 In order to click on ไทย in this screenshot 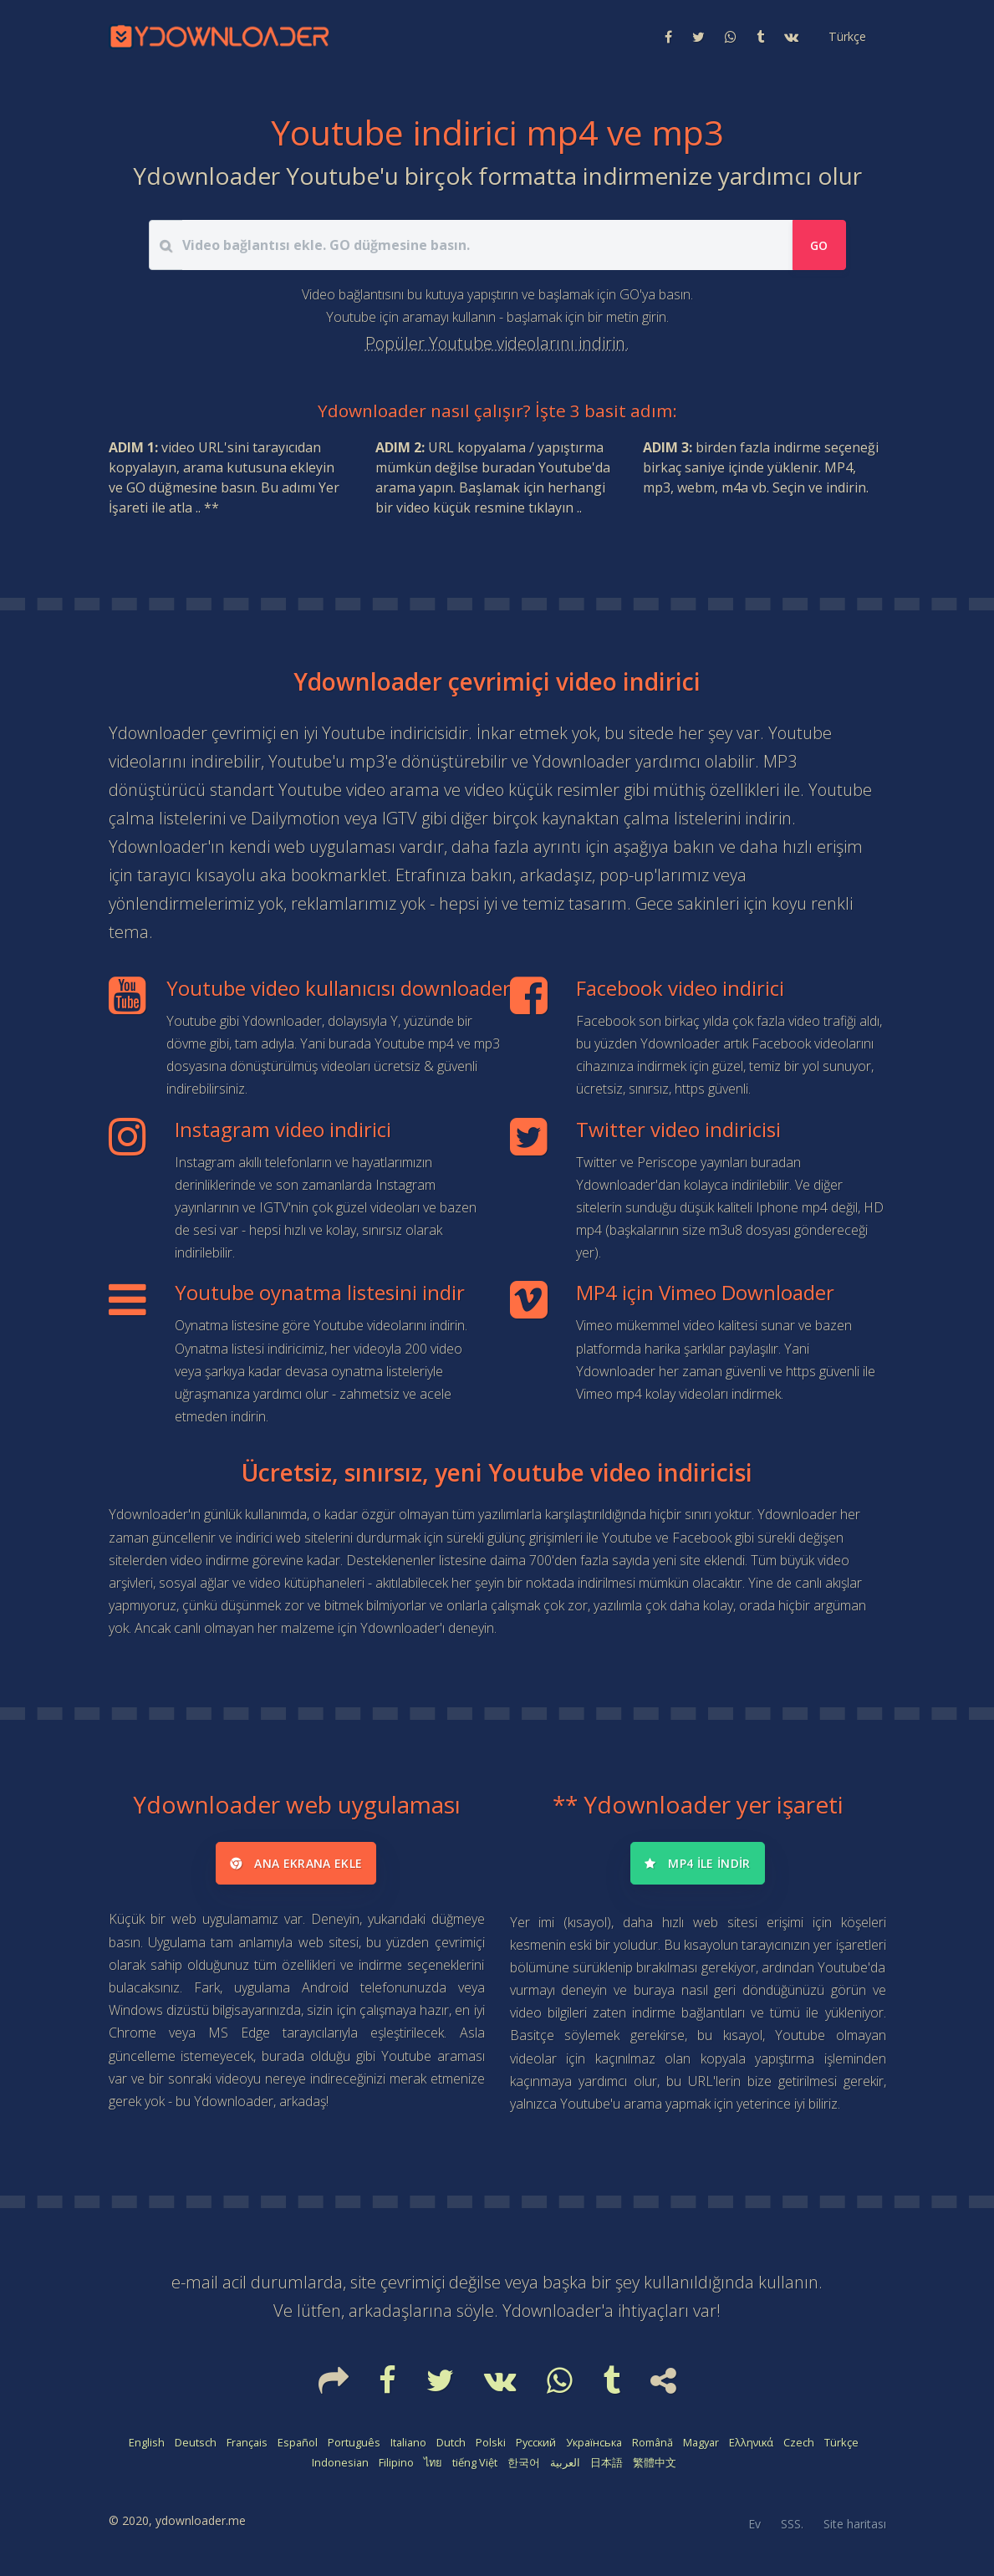, I will do `click(433, 2462)`.